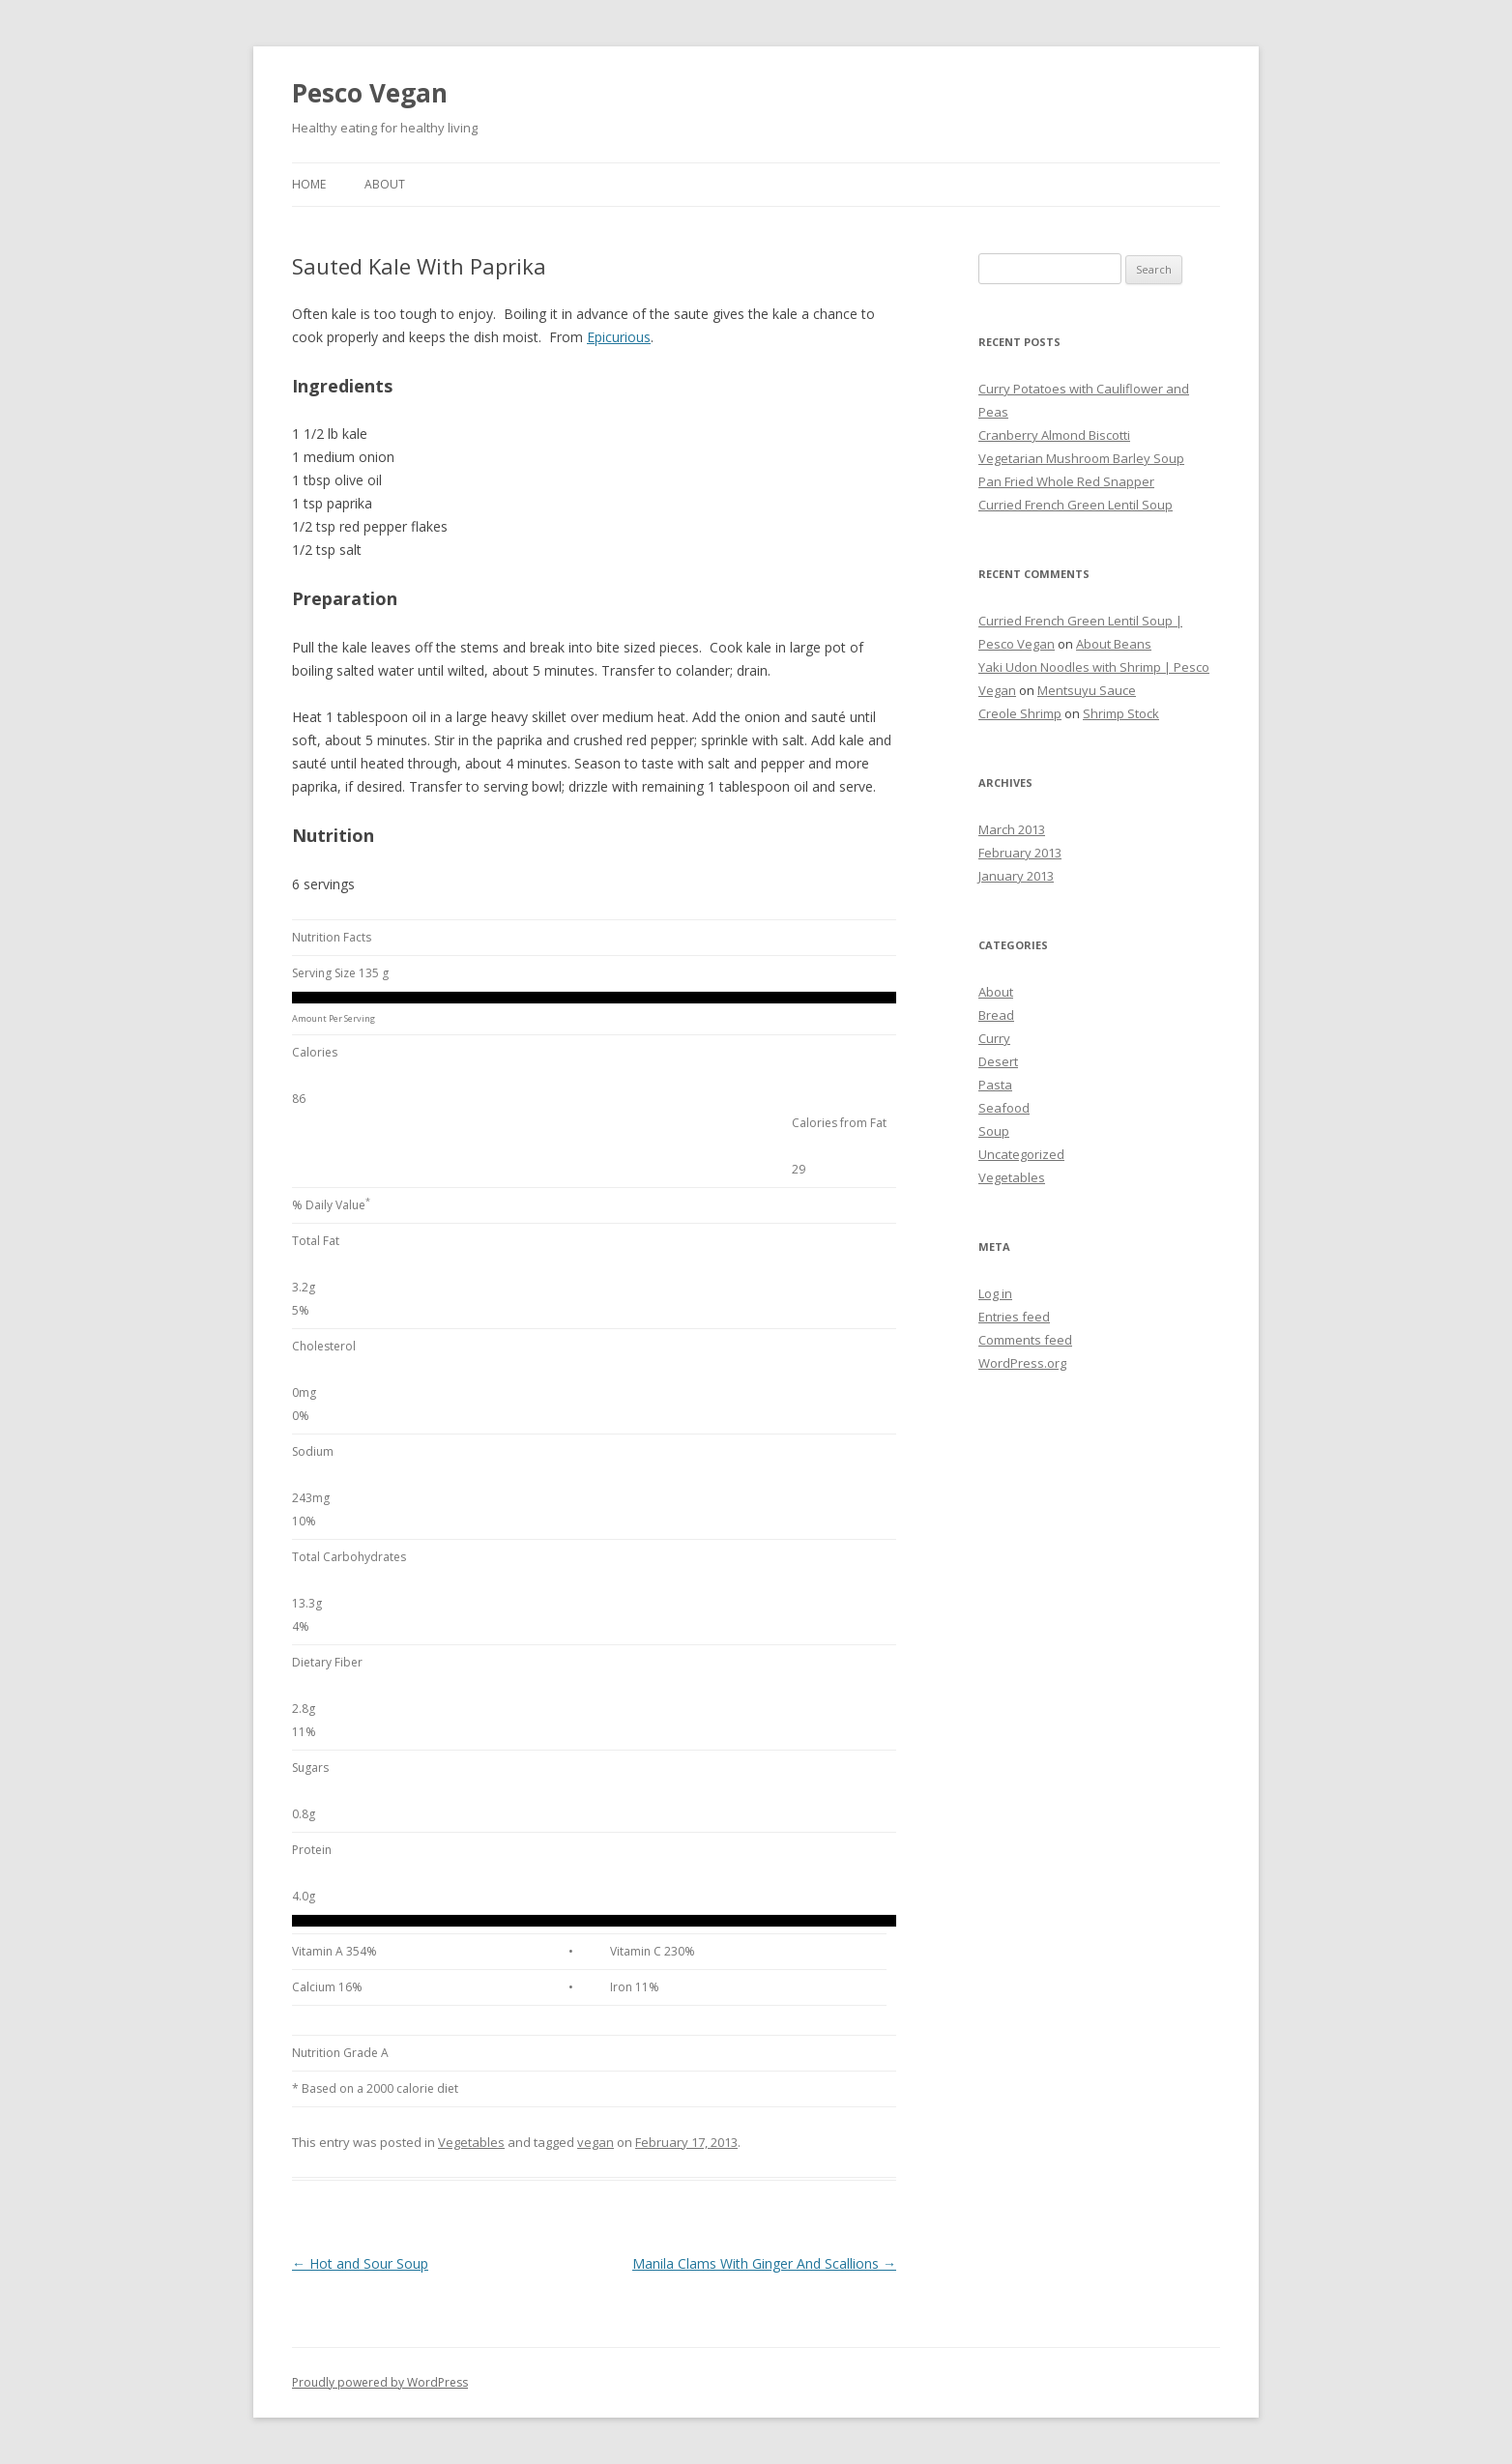  I want to click on About Beans, so click(1113, 643).